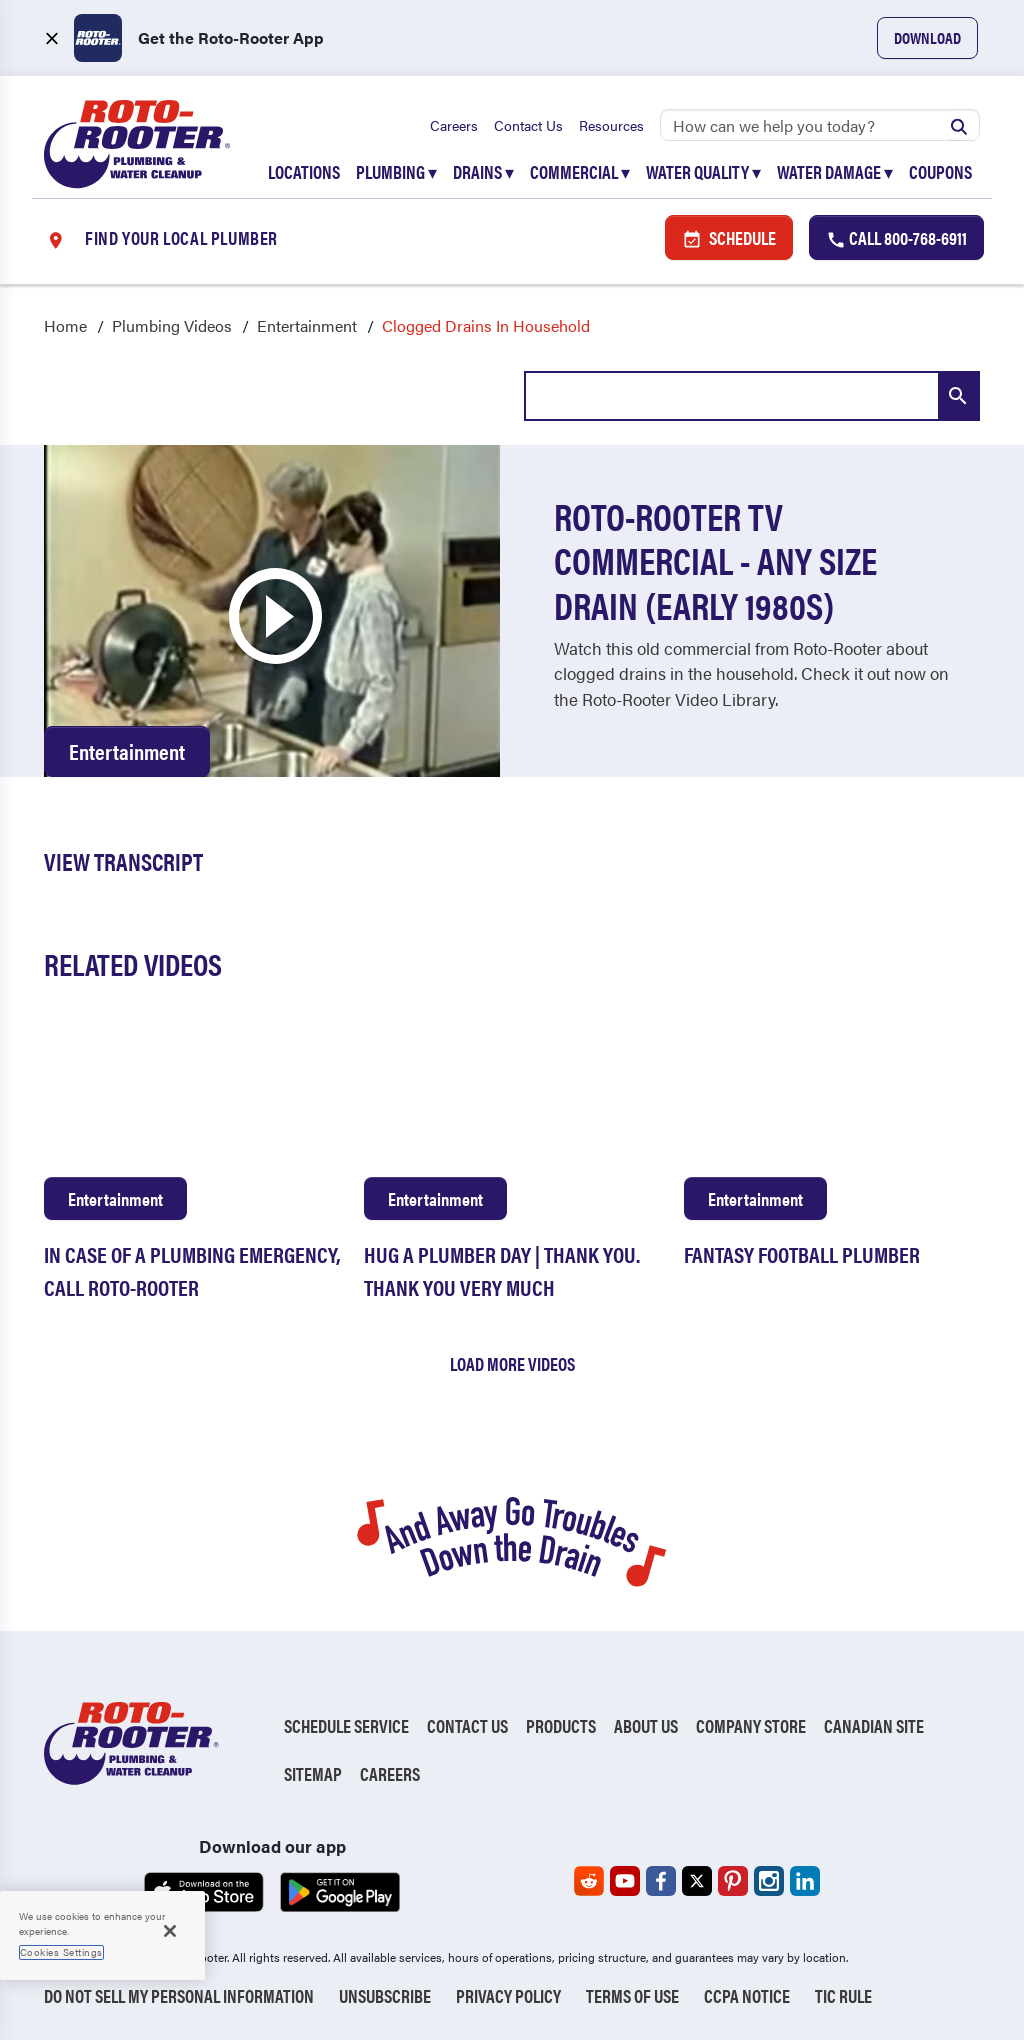 The width and height of the screenshot is (1024, 2040). Describe the element at coordinates (896, 237) in the screenshot. I see `Call` at that location.